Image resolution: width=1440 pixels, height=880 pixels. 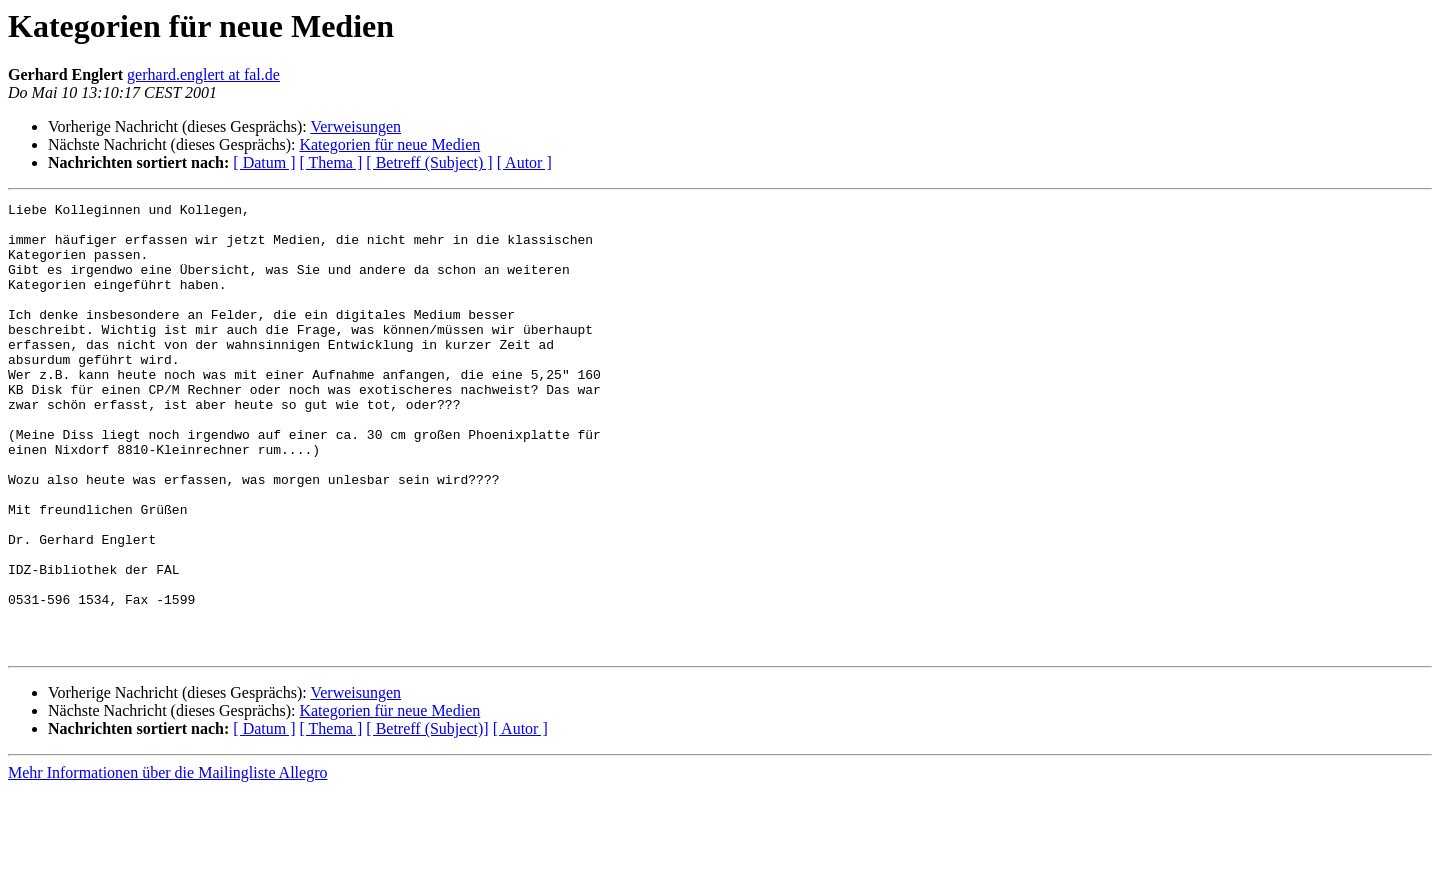 I want to click on Kategorien für neue Medien, so click(x=389, y=144).